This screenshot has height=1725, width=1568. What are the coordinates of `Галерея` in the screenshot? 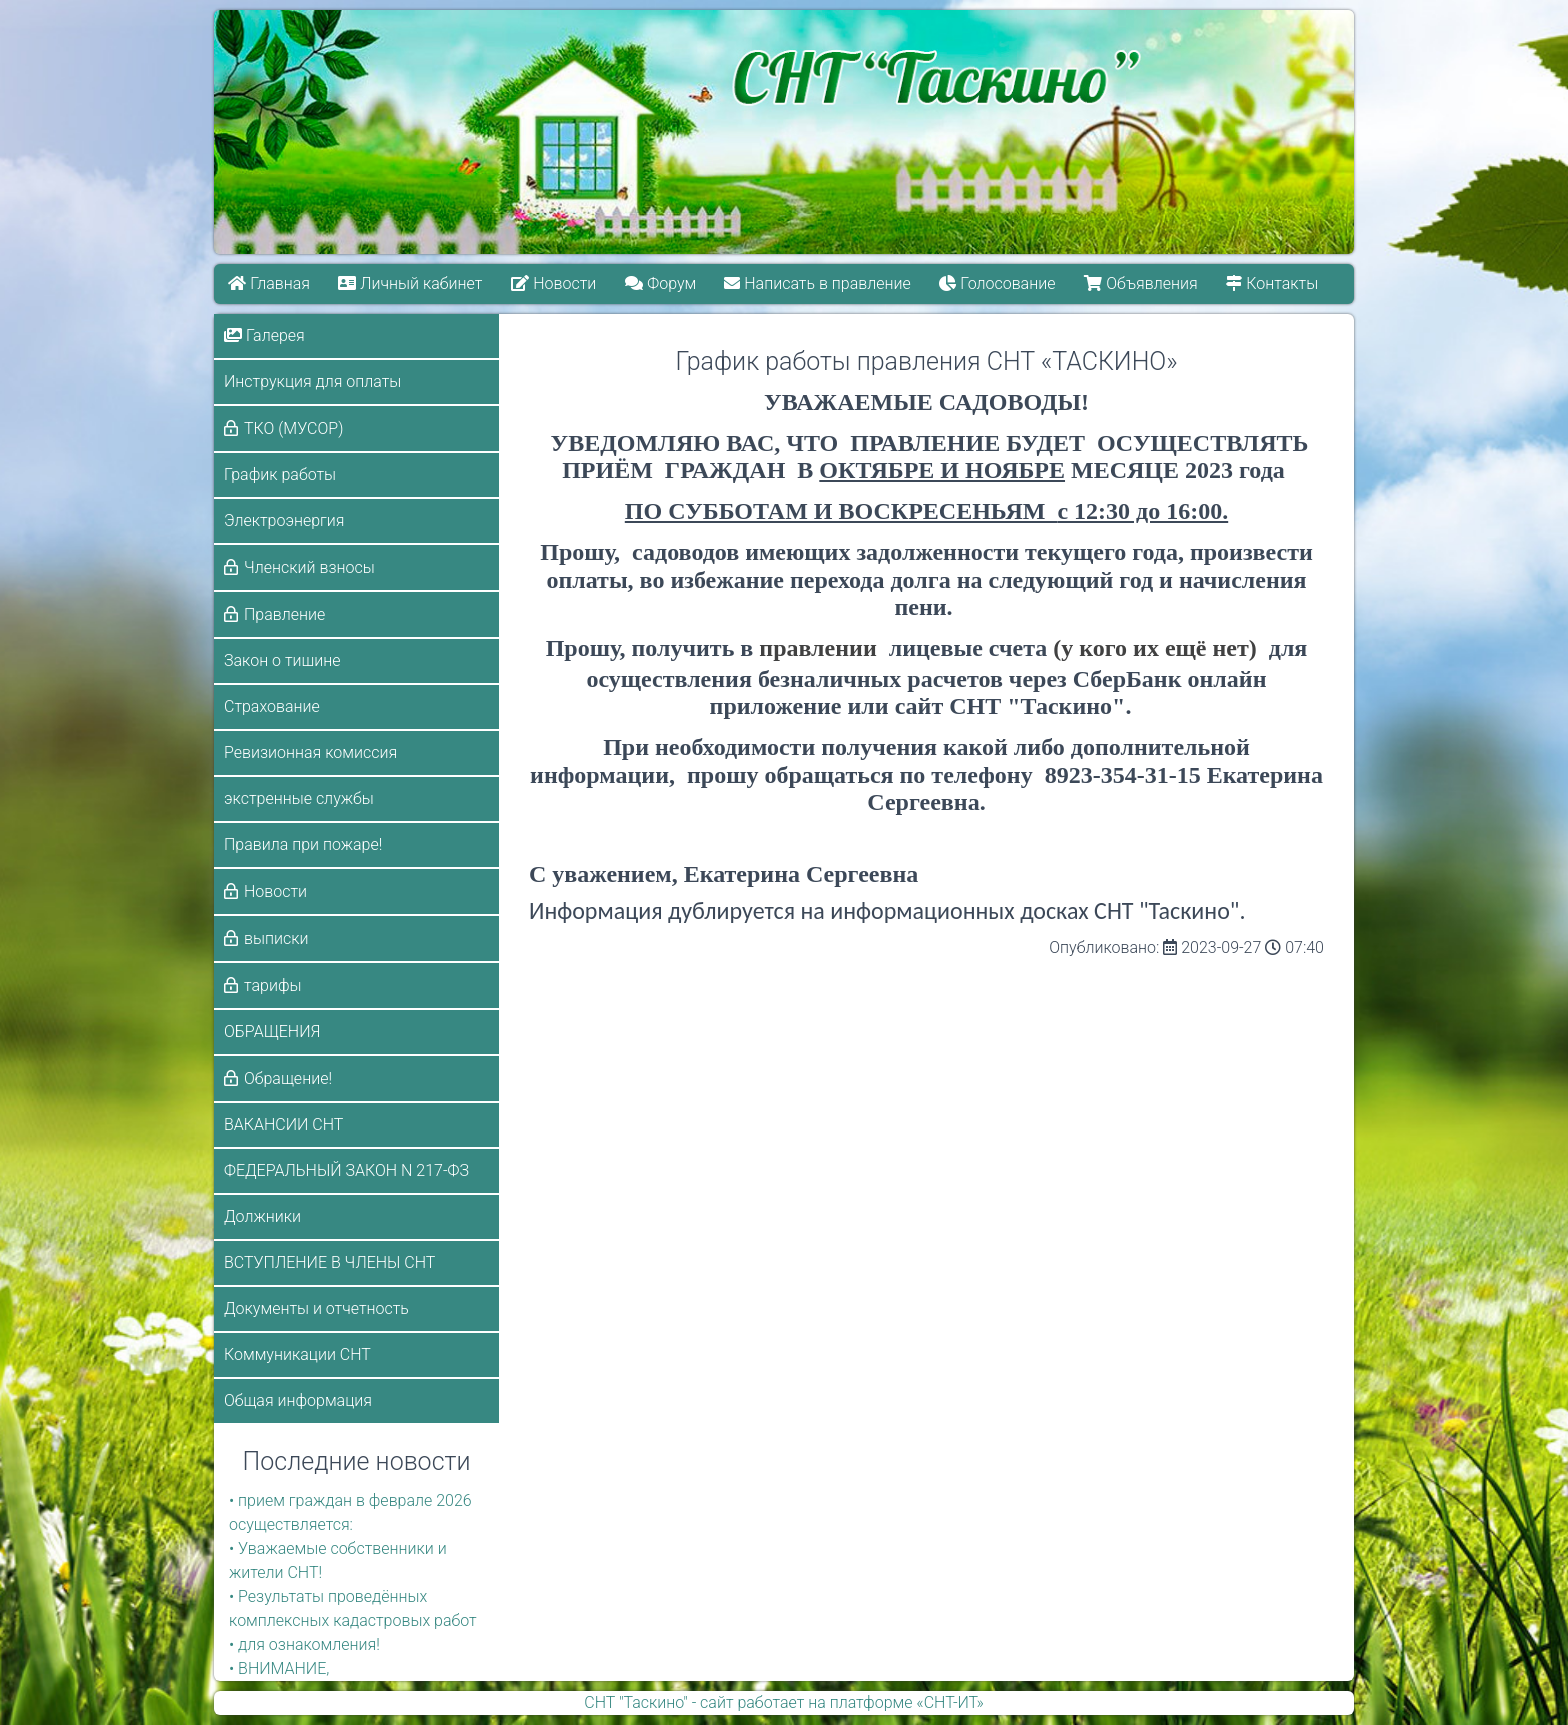 It's located at (264, 335).